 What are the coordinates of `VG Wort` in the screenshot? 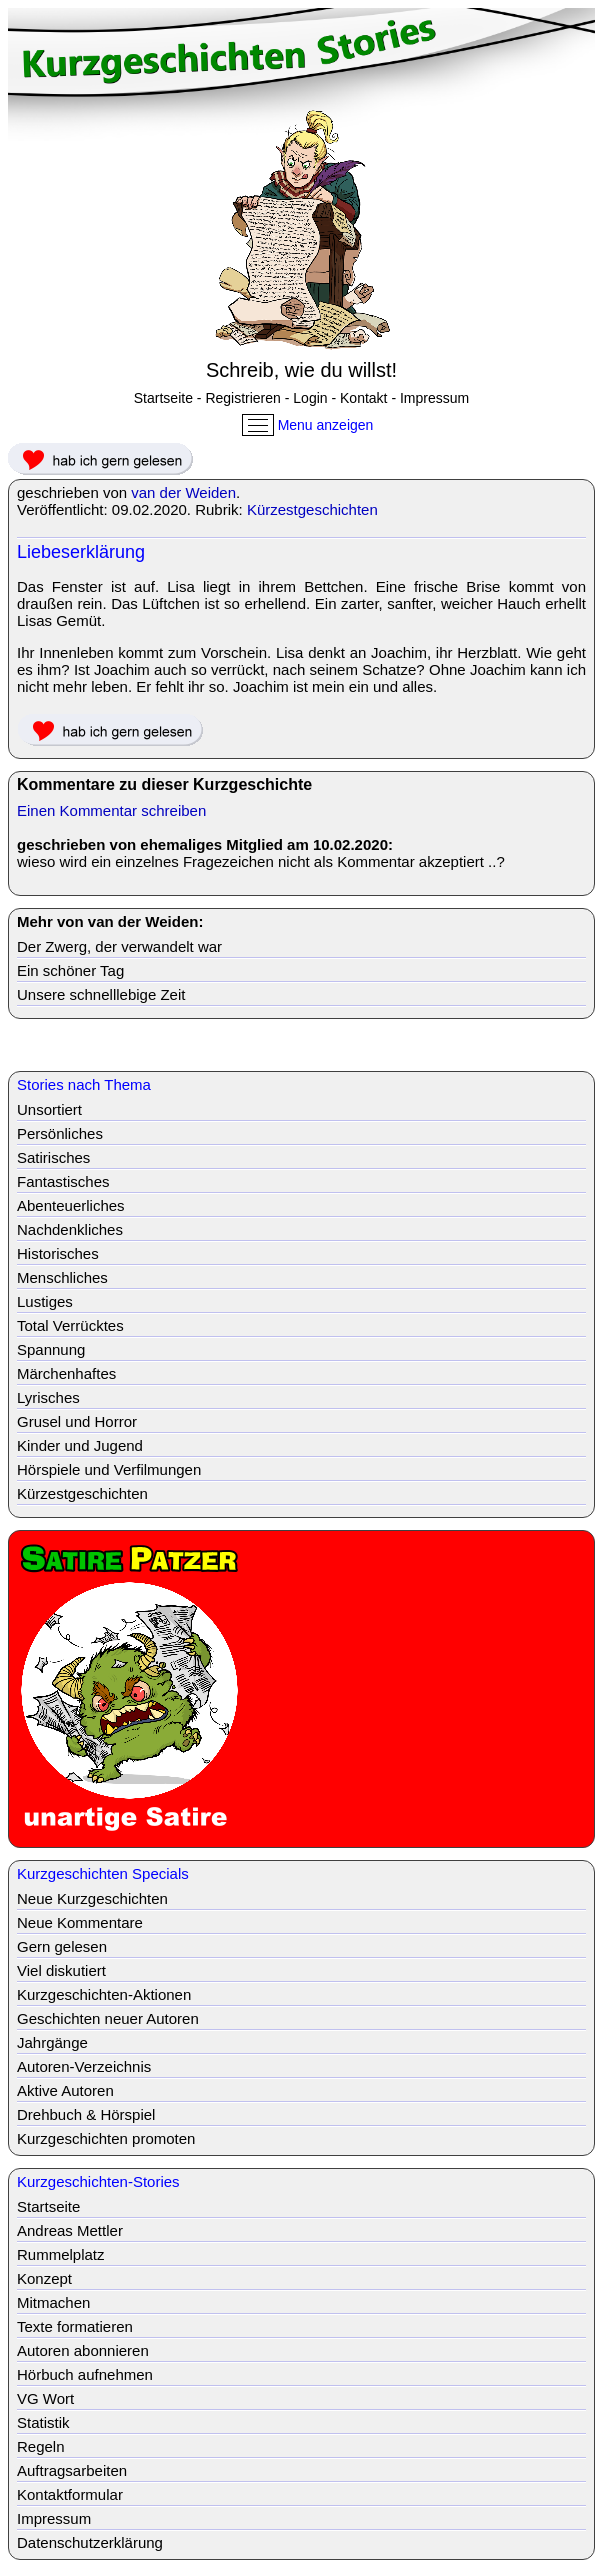 It's located at (45, 2398).